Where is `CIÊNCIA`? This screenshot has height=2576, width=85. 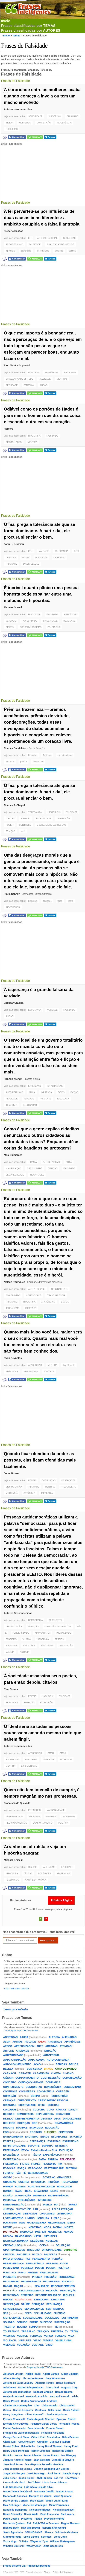 CIÊNCIA is located at coordinates (8, 2077).